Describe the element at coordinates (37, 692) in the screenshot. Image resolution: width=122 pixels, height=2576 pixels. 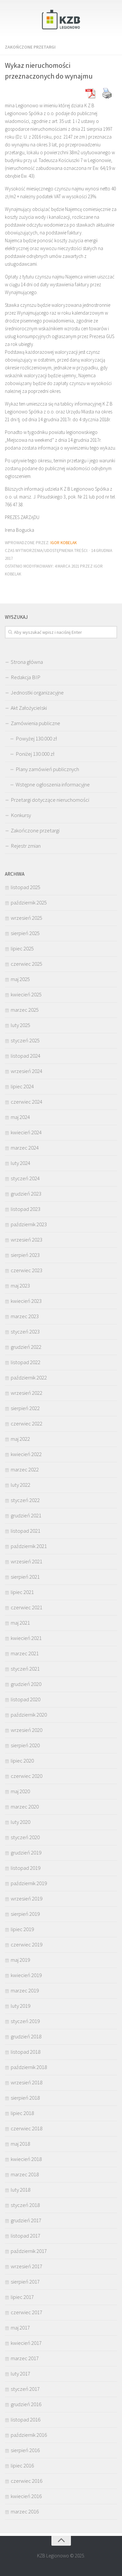
I see `Jednostki organizacyjne` at that location.